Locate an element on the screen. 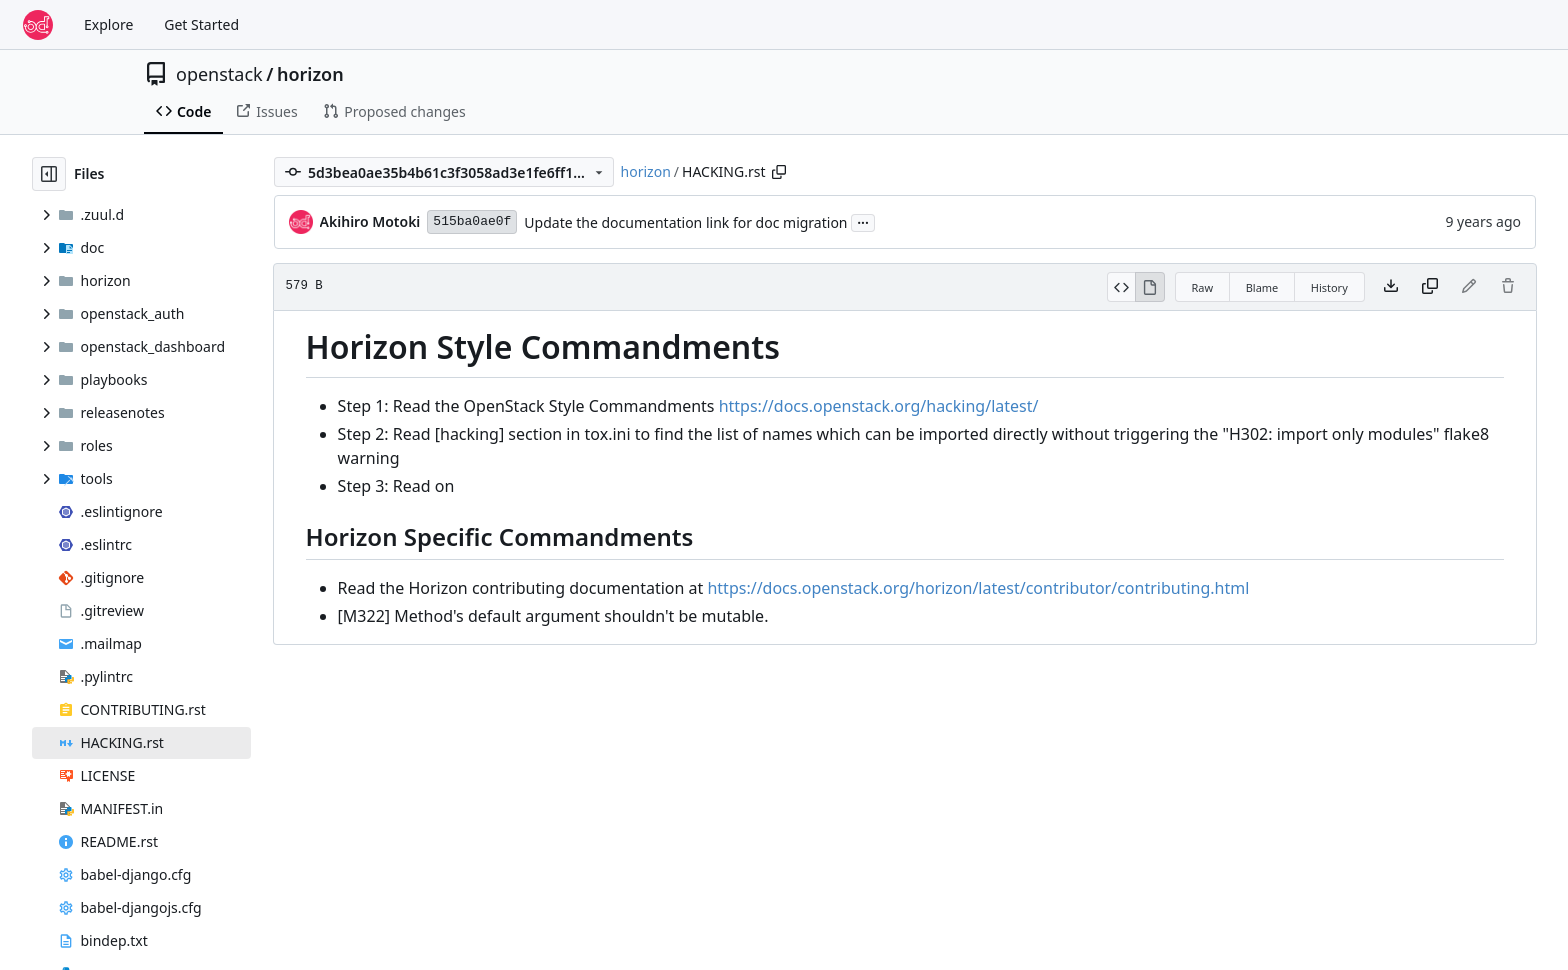 The width and height of the screenshot is (1568, 970). Update the documentation link for doc migration is located at coordinates (685, 222).